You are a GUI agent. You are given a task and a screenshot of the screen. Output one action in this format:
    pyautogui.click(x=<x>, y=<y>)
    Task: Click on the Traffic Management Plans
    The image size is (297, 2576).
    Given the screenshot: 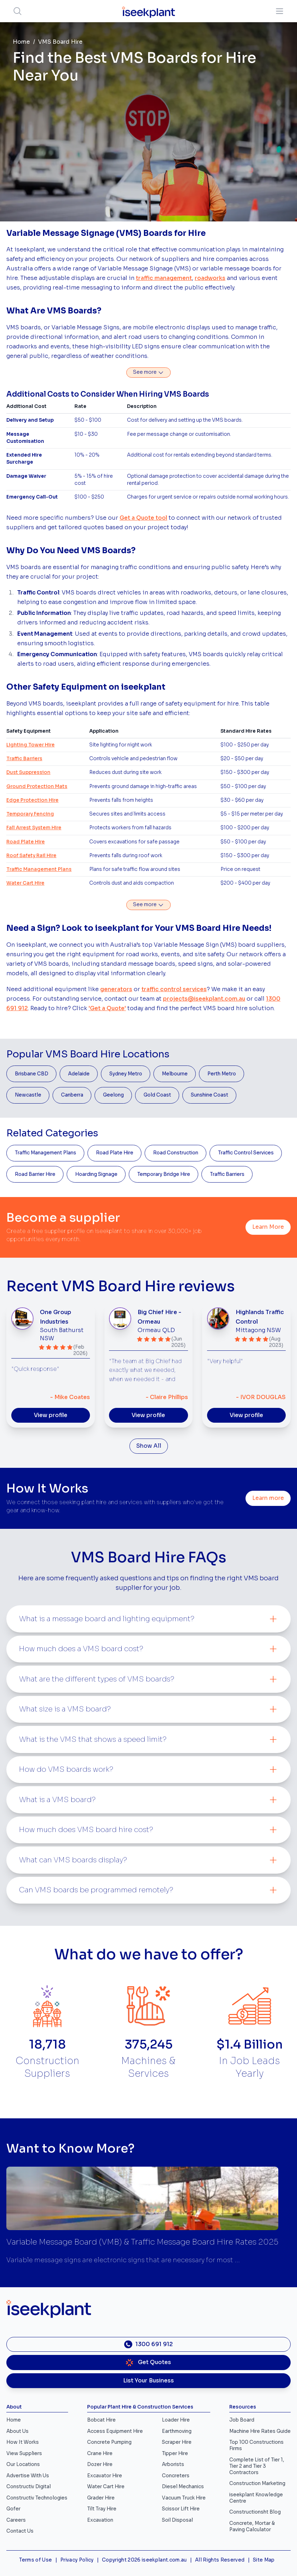 What is the action you would take?
    pyautogui.click(x=39, y=869)
    